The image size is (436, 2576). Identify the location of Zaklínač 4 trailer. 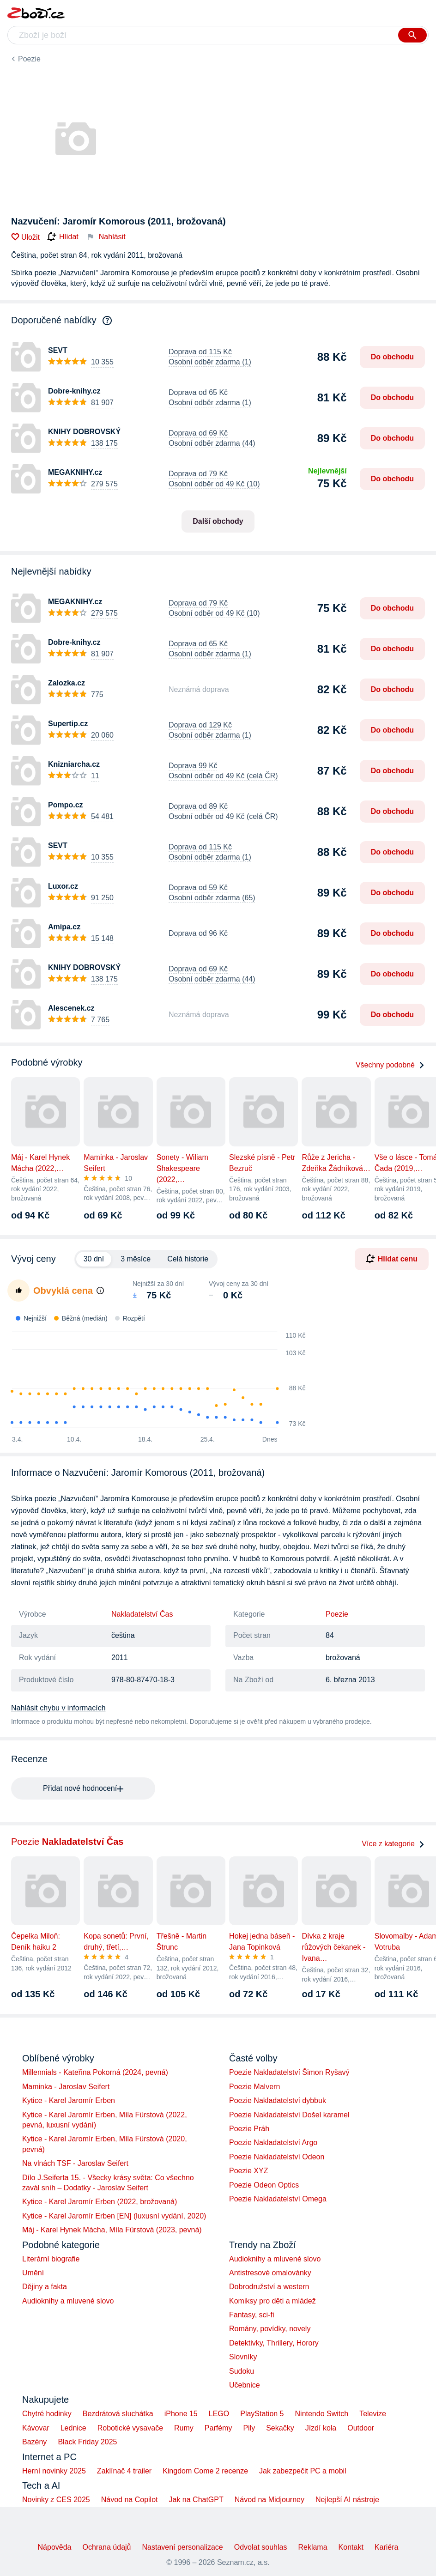
(124, 2471).